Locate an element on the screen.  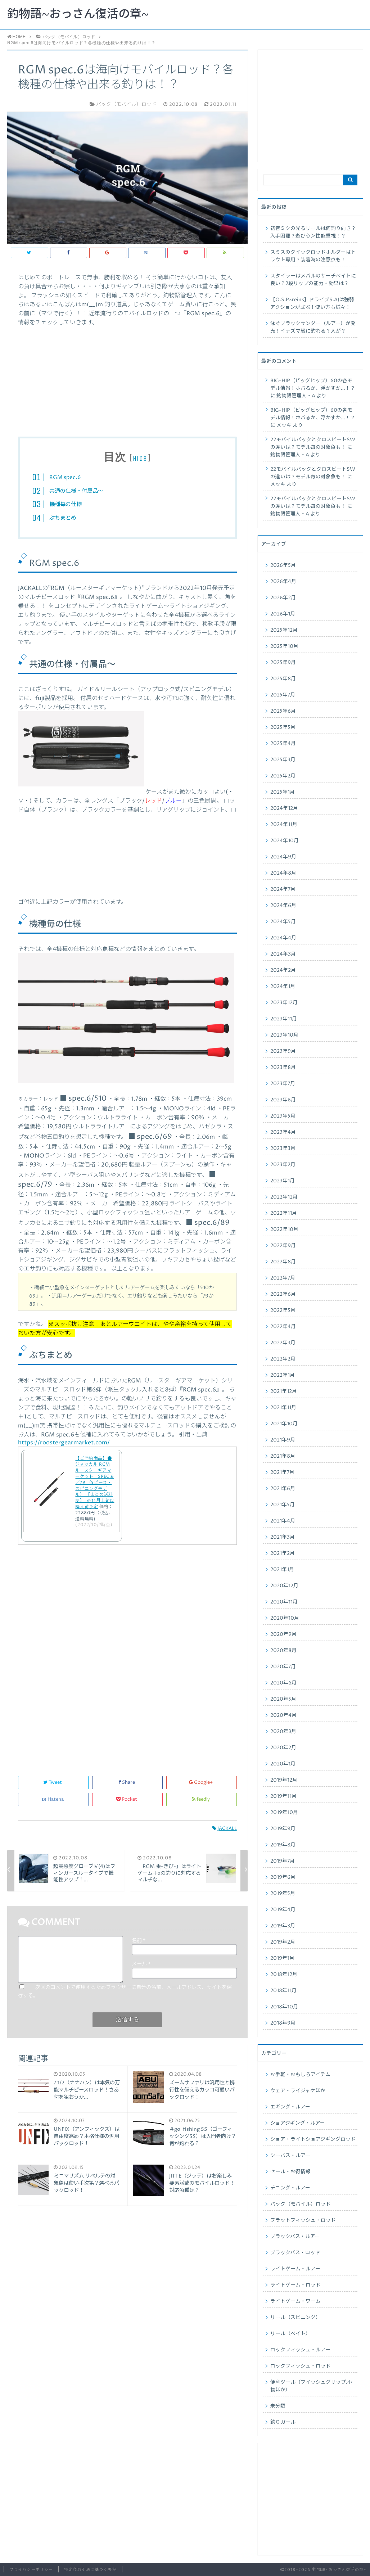
2019年1月 is located at coordinates (282, 1958).